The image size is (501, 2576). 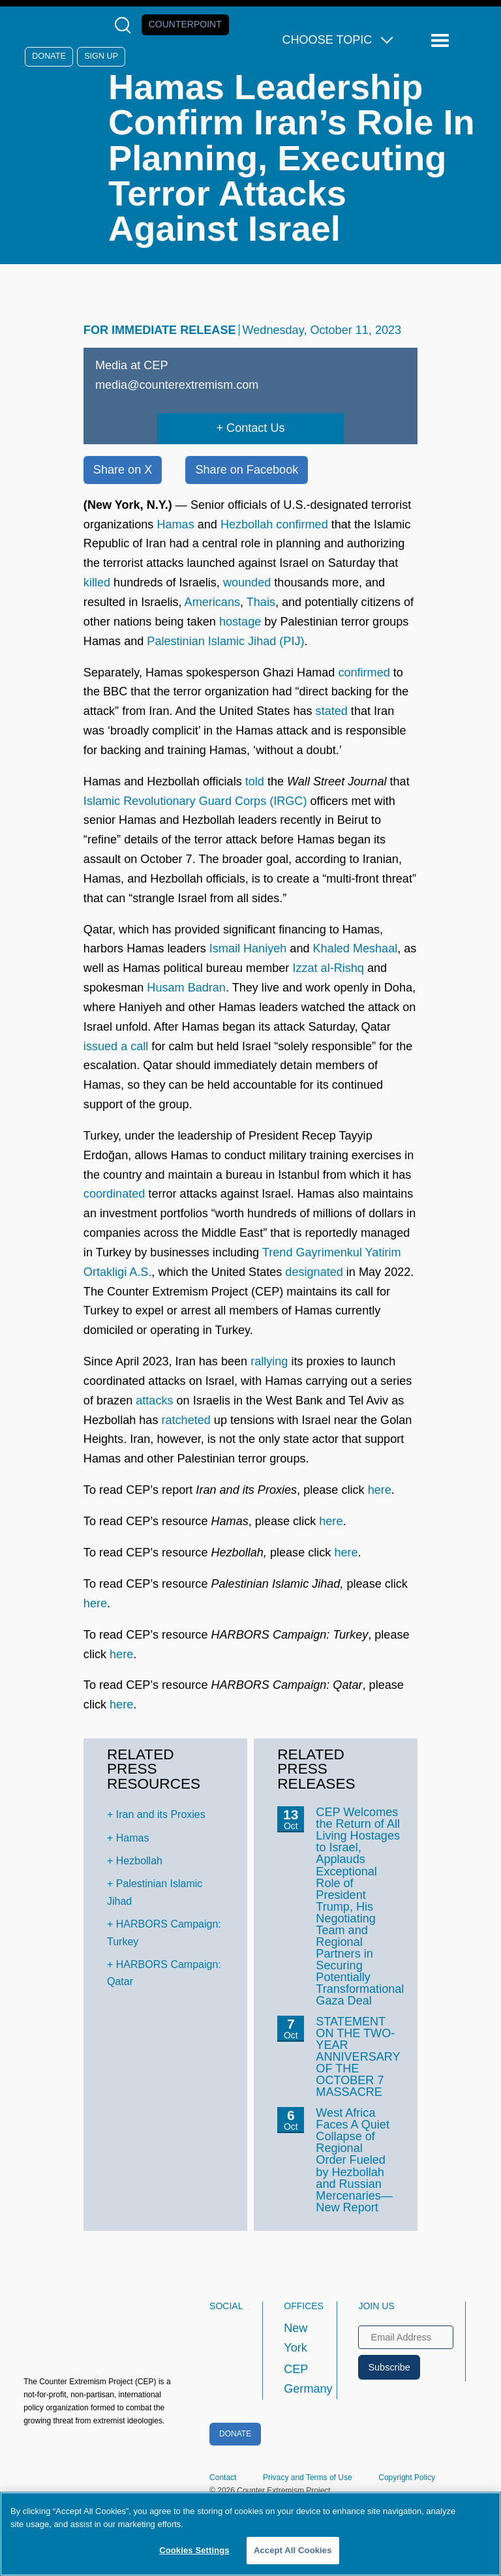 I want to click on [Reveal Main Navigation], so click(x=442, y=41).